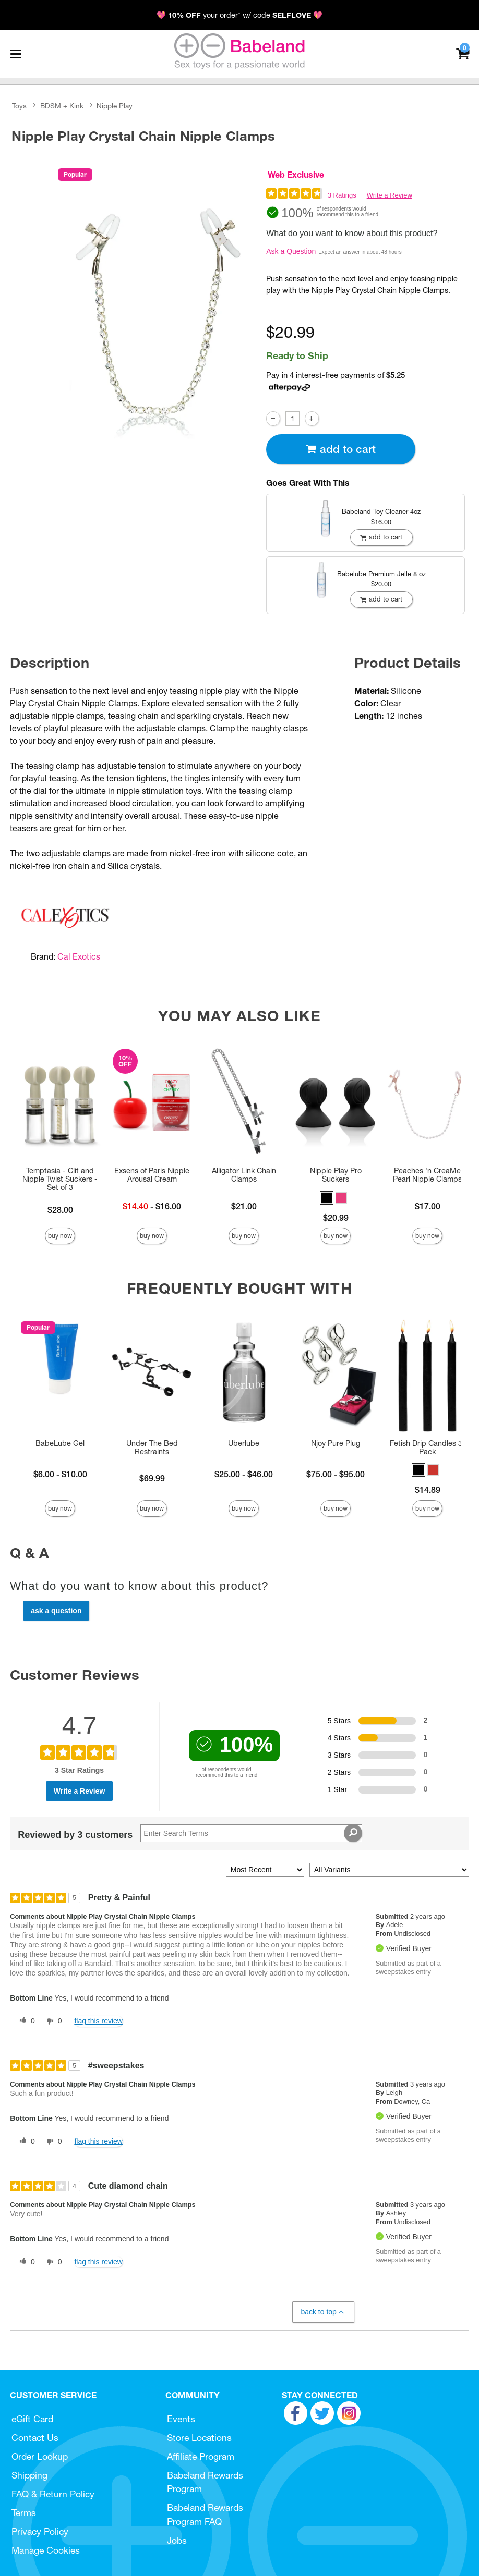  I want to click on $25.00 - $46.00, so click(243, 1474).